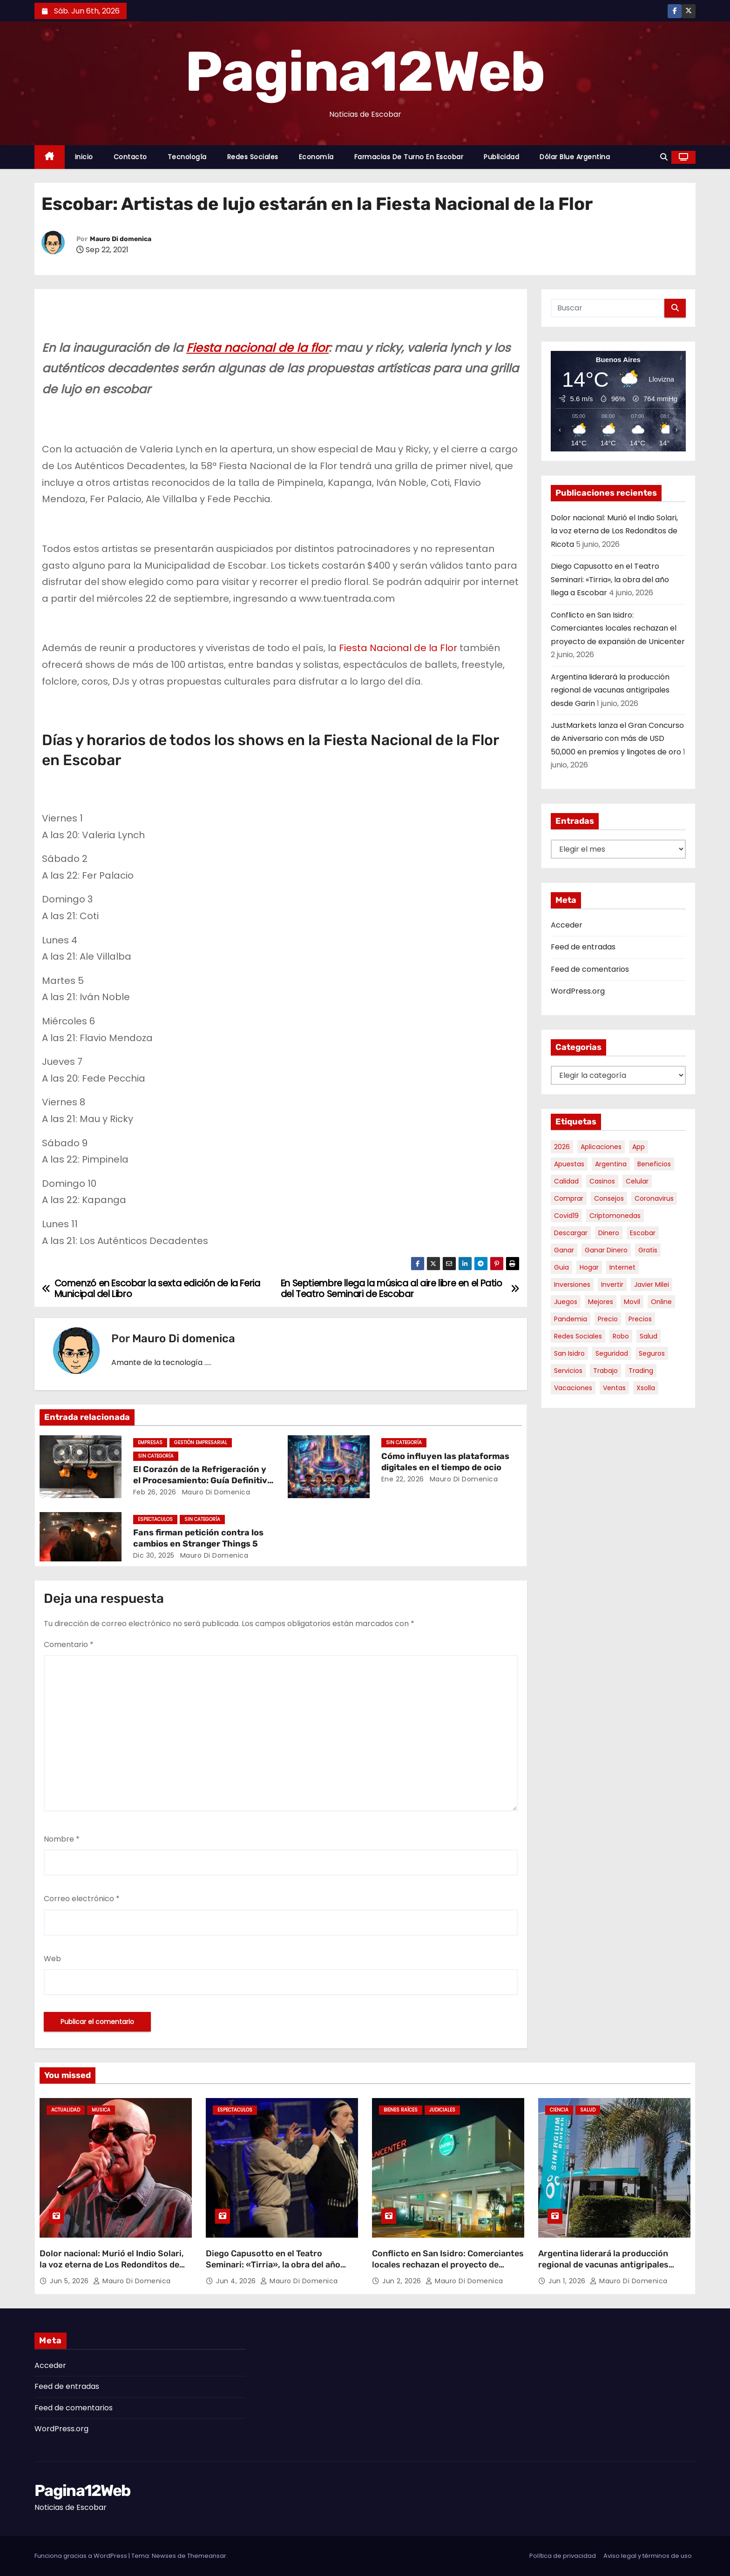 The image size is (730, 2576). I want to click on El Corazón de la Refrigeración y el Procesamiento: Guía Definitiva sobre Compresores, so click(202, 1480).